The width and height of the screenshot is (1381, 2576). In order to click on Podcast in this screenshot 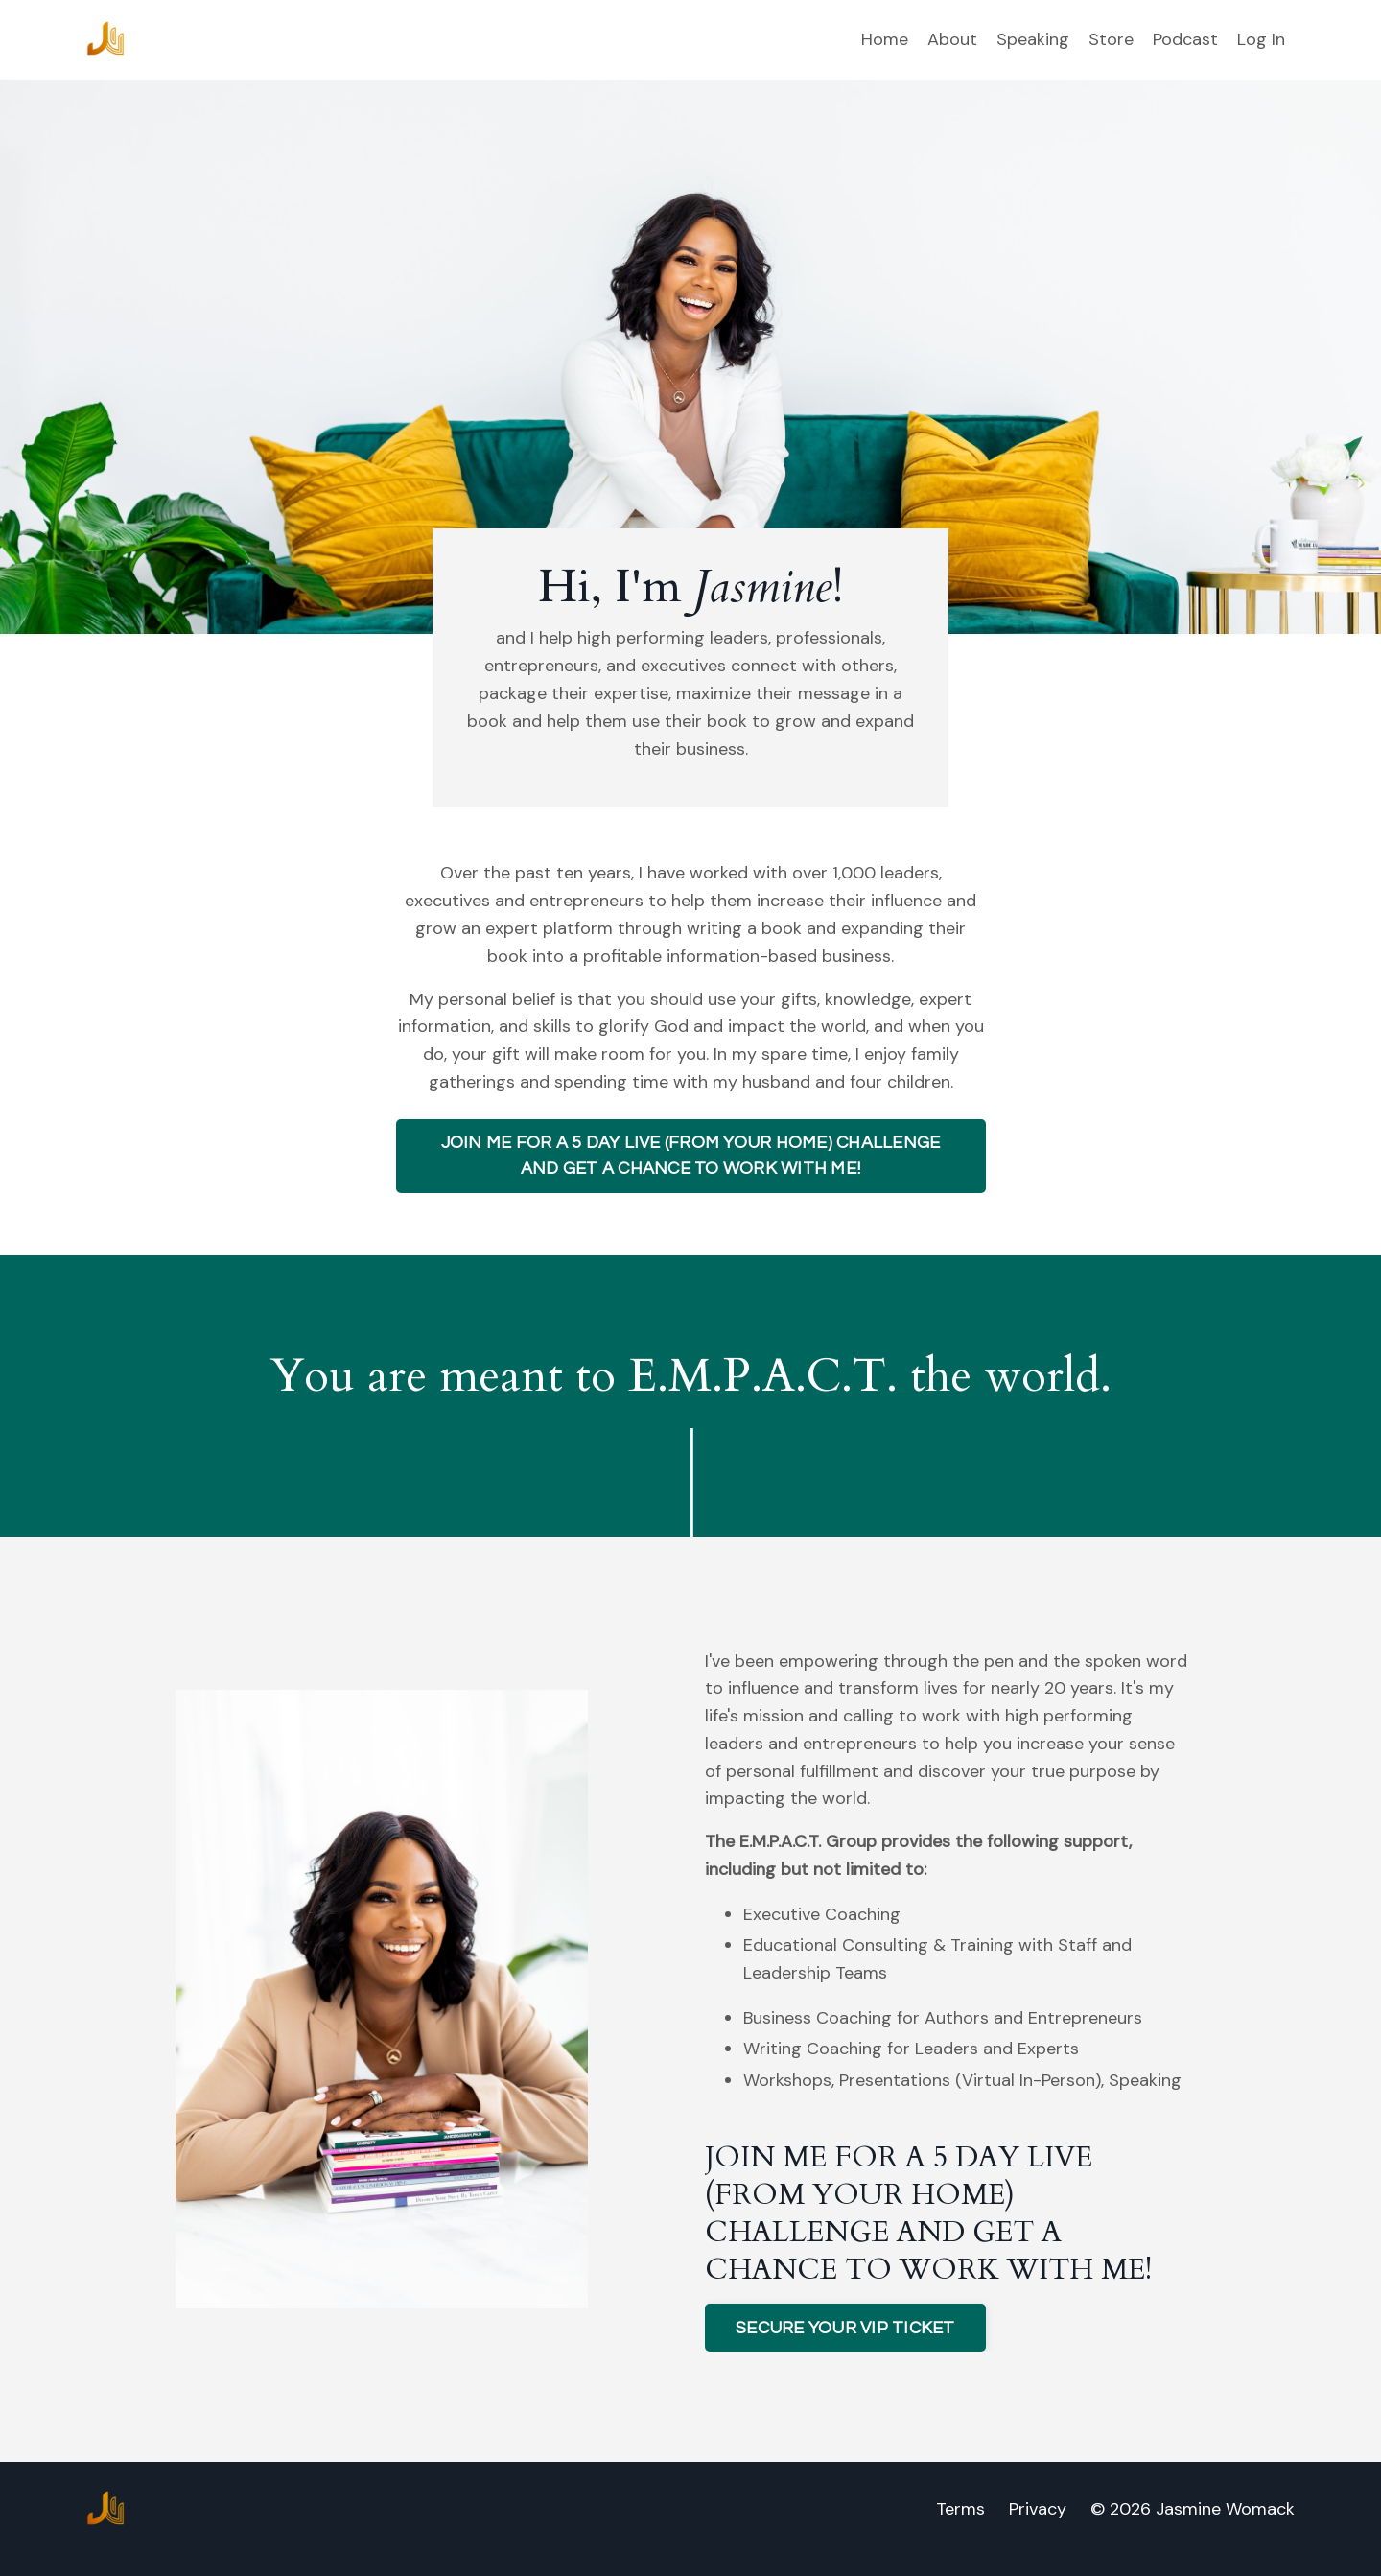, I will do `click(1185, 39)`.